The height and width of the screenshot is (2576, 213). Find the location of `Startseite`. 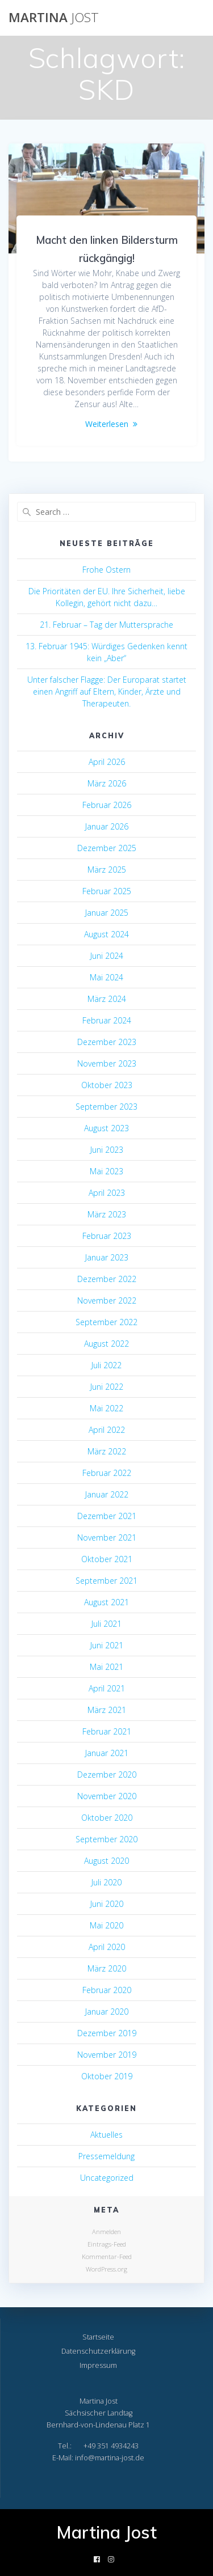

Startseite is located at coordinates (98, 2337).